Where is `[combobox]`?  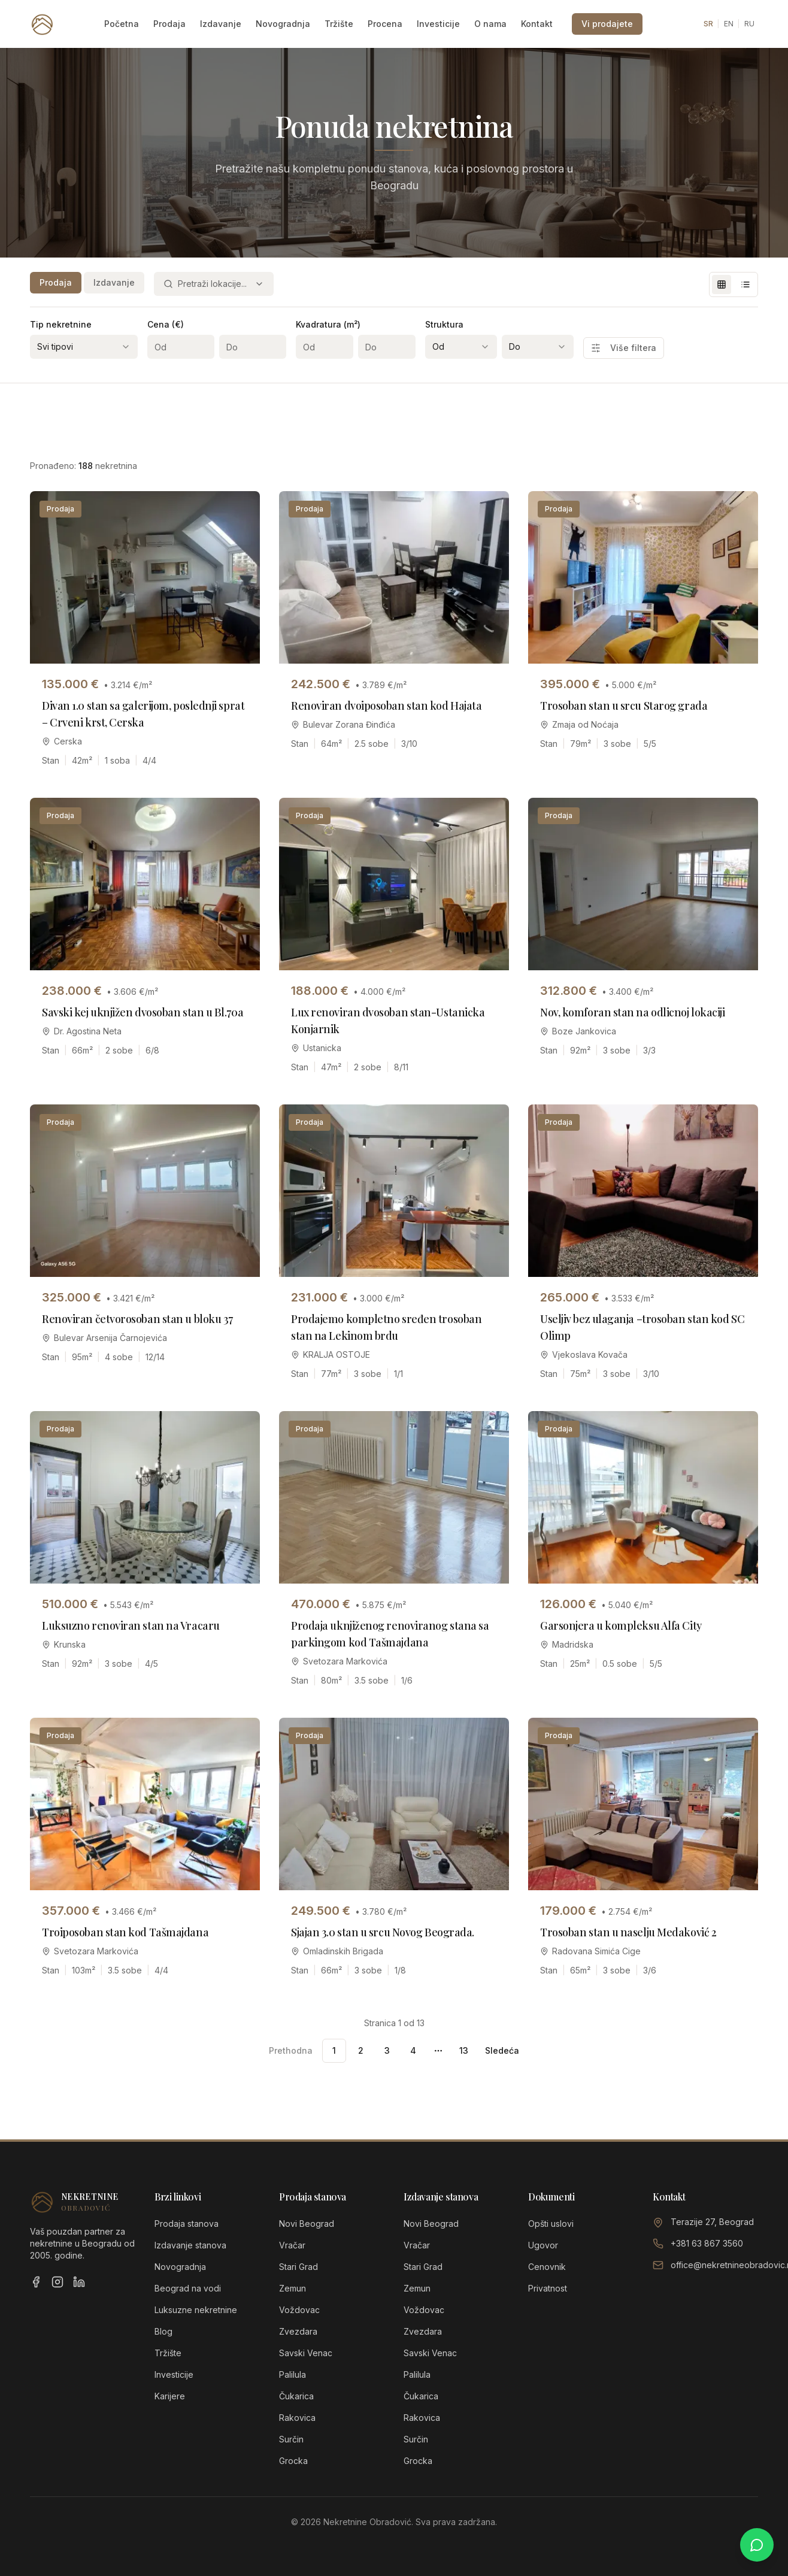
[combobox] is located at coordinates (214, 284).